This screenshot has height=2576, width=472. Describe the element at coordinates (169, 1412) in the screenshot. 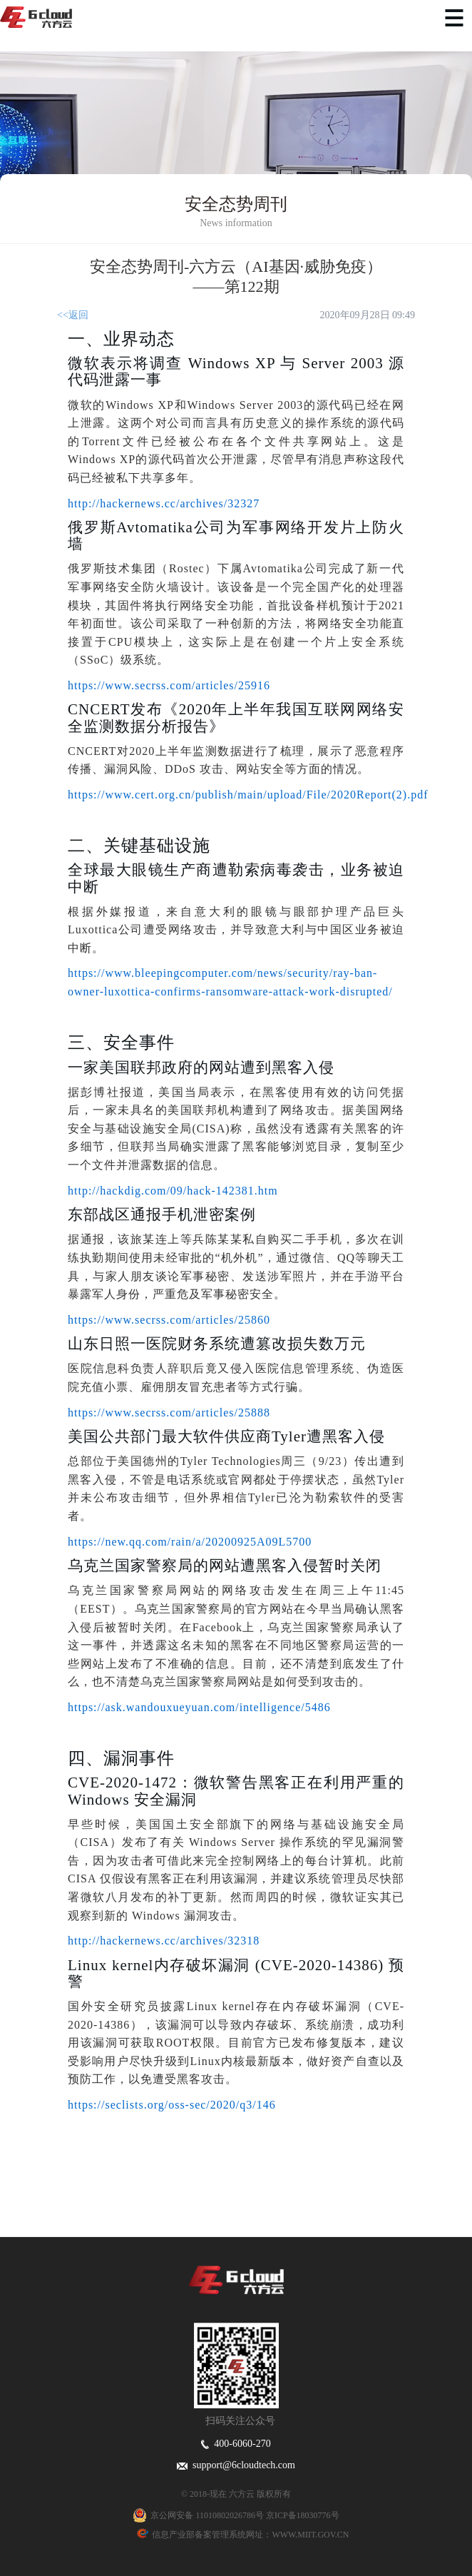

I see `https://www.secrss.com/articles/25888` at that location.